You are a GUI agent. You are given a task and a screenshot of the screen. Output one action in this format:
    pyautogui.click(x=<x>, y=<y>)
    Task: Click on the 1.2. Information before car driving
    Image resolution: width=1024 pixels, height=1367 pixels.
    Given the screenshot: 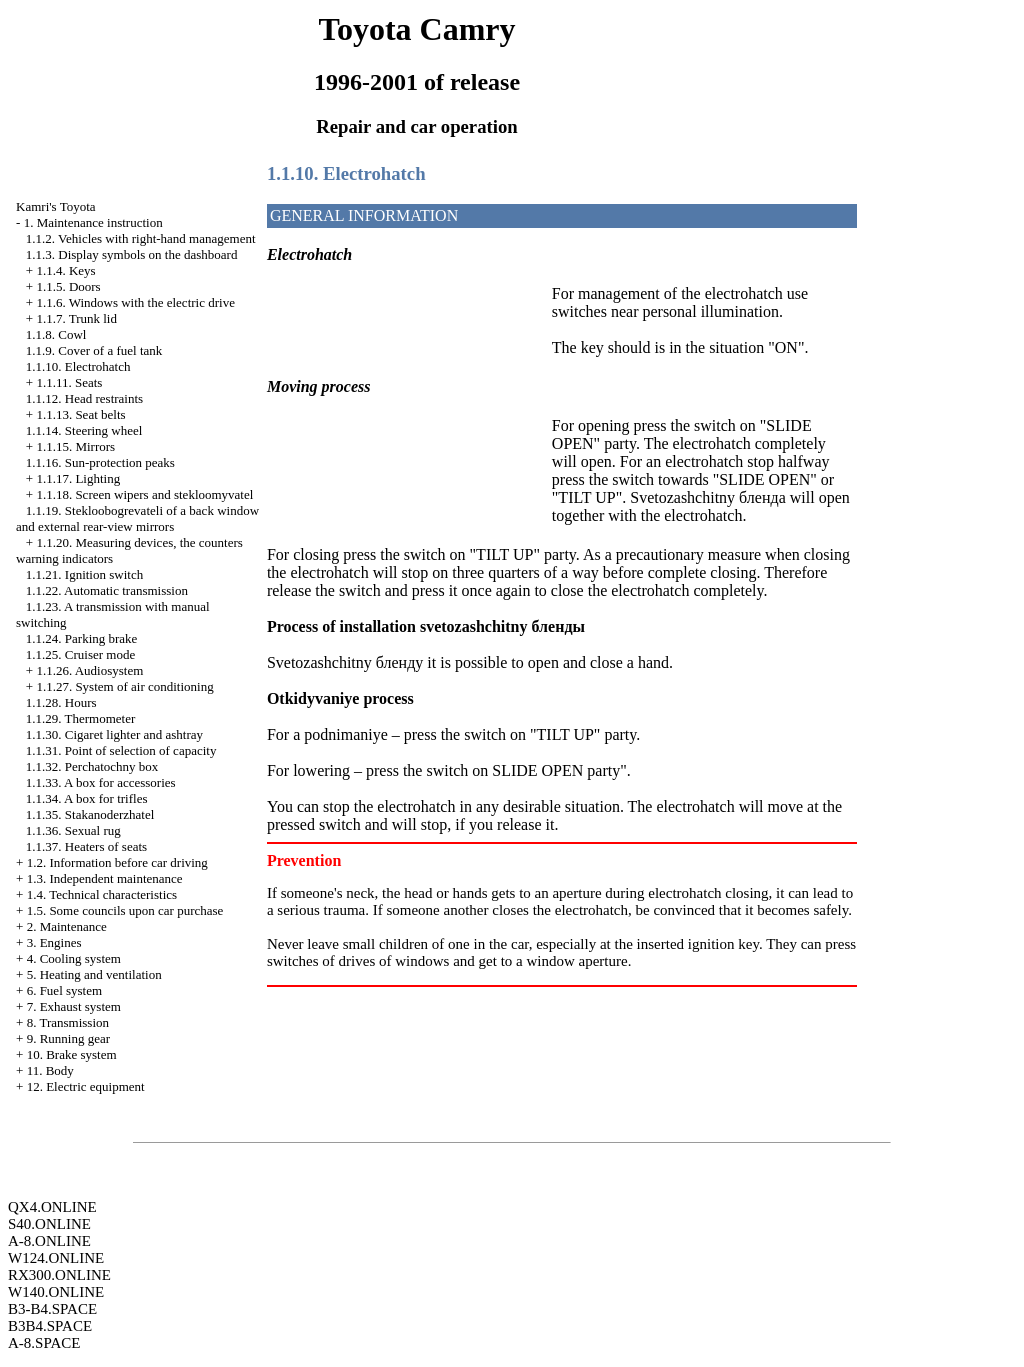 What is the action you would take?
    pyautogui.click(x=117, y=862)
    